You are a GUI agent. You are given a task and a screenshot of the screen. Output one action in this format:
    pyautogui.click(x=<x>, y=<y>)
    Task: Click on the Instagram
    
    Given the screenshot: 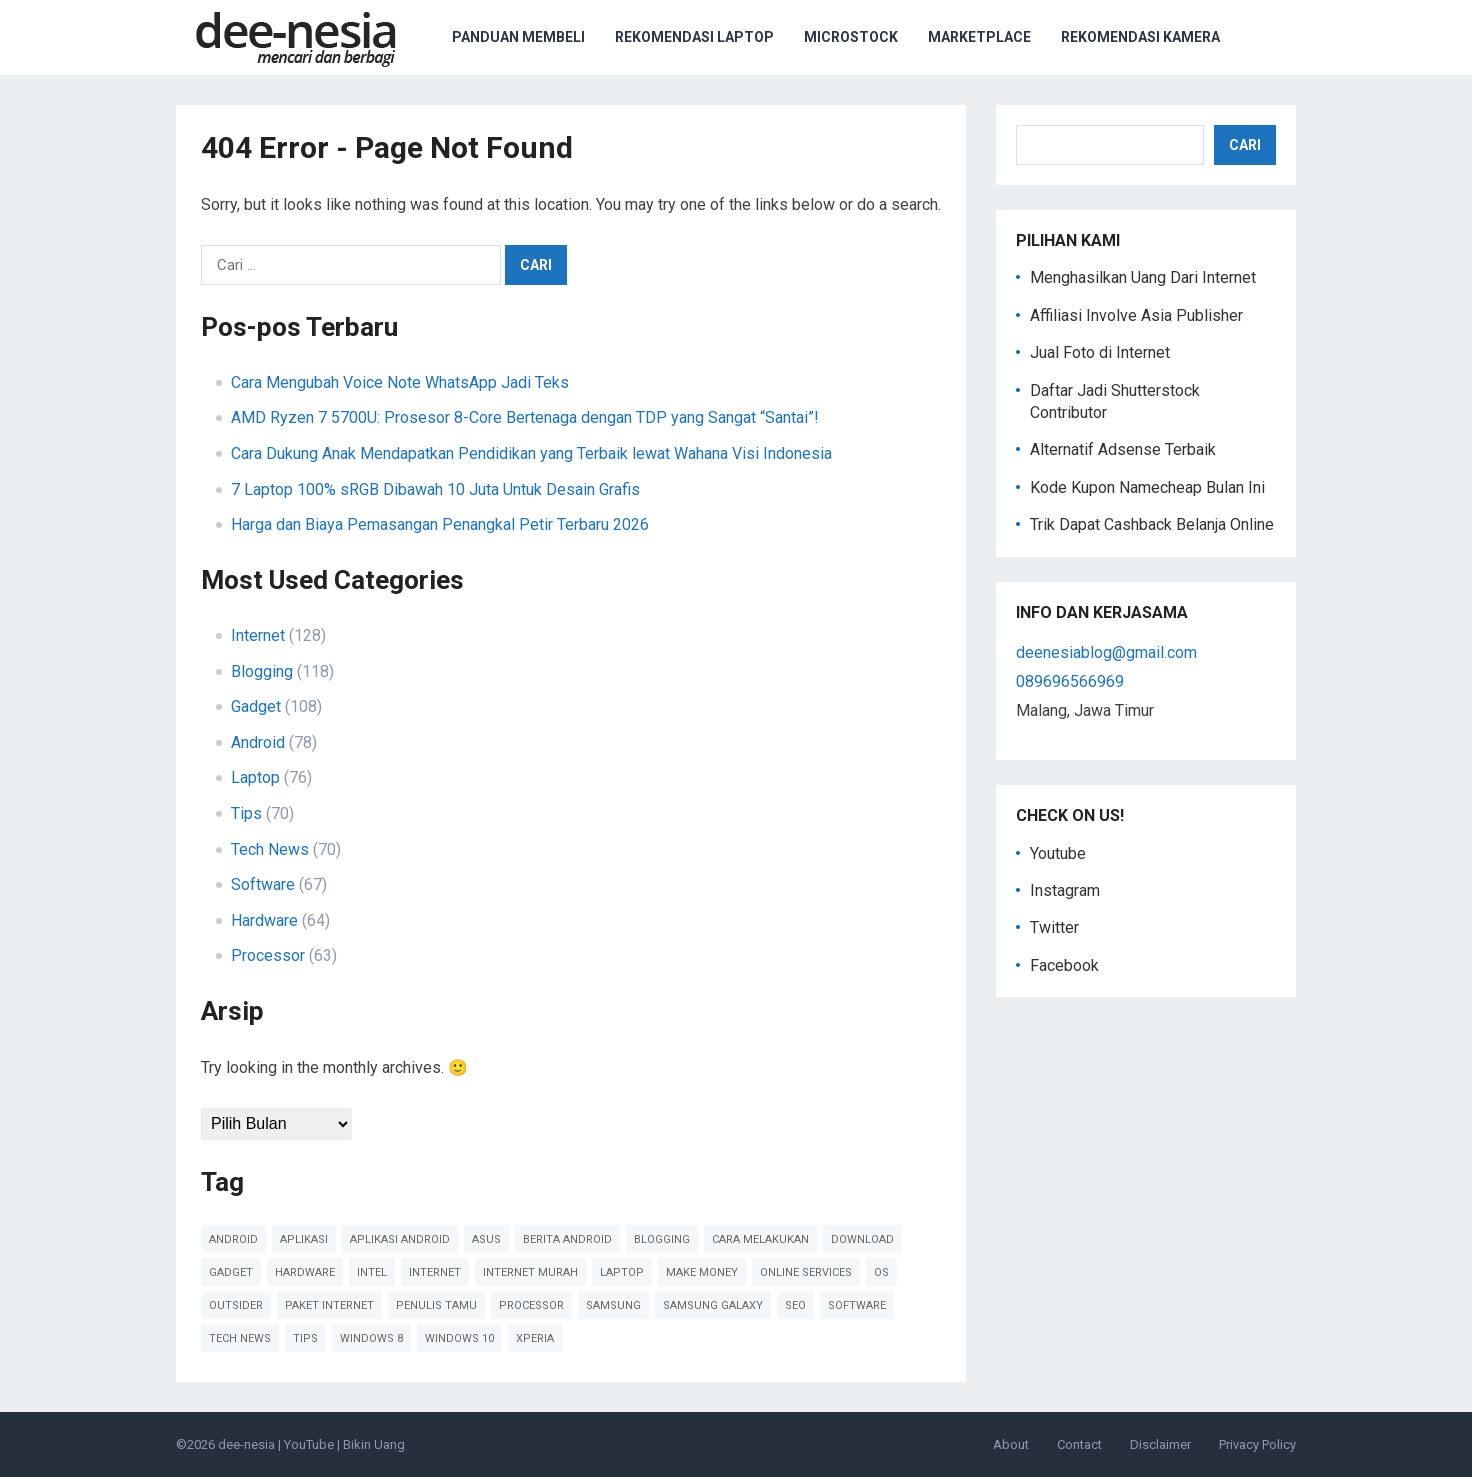 What is the action you would take?
    pyautogui.click(x=1065, y=890)
    